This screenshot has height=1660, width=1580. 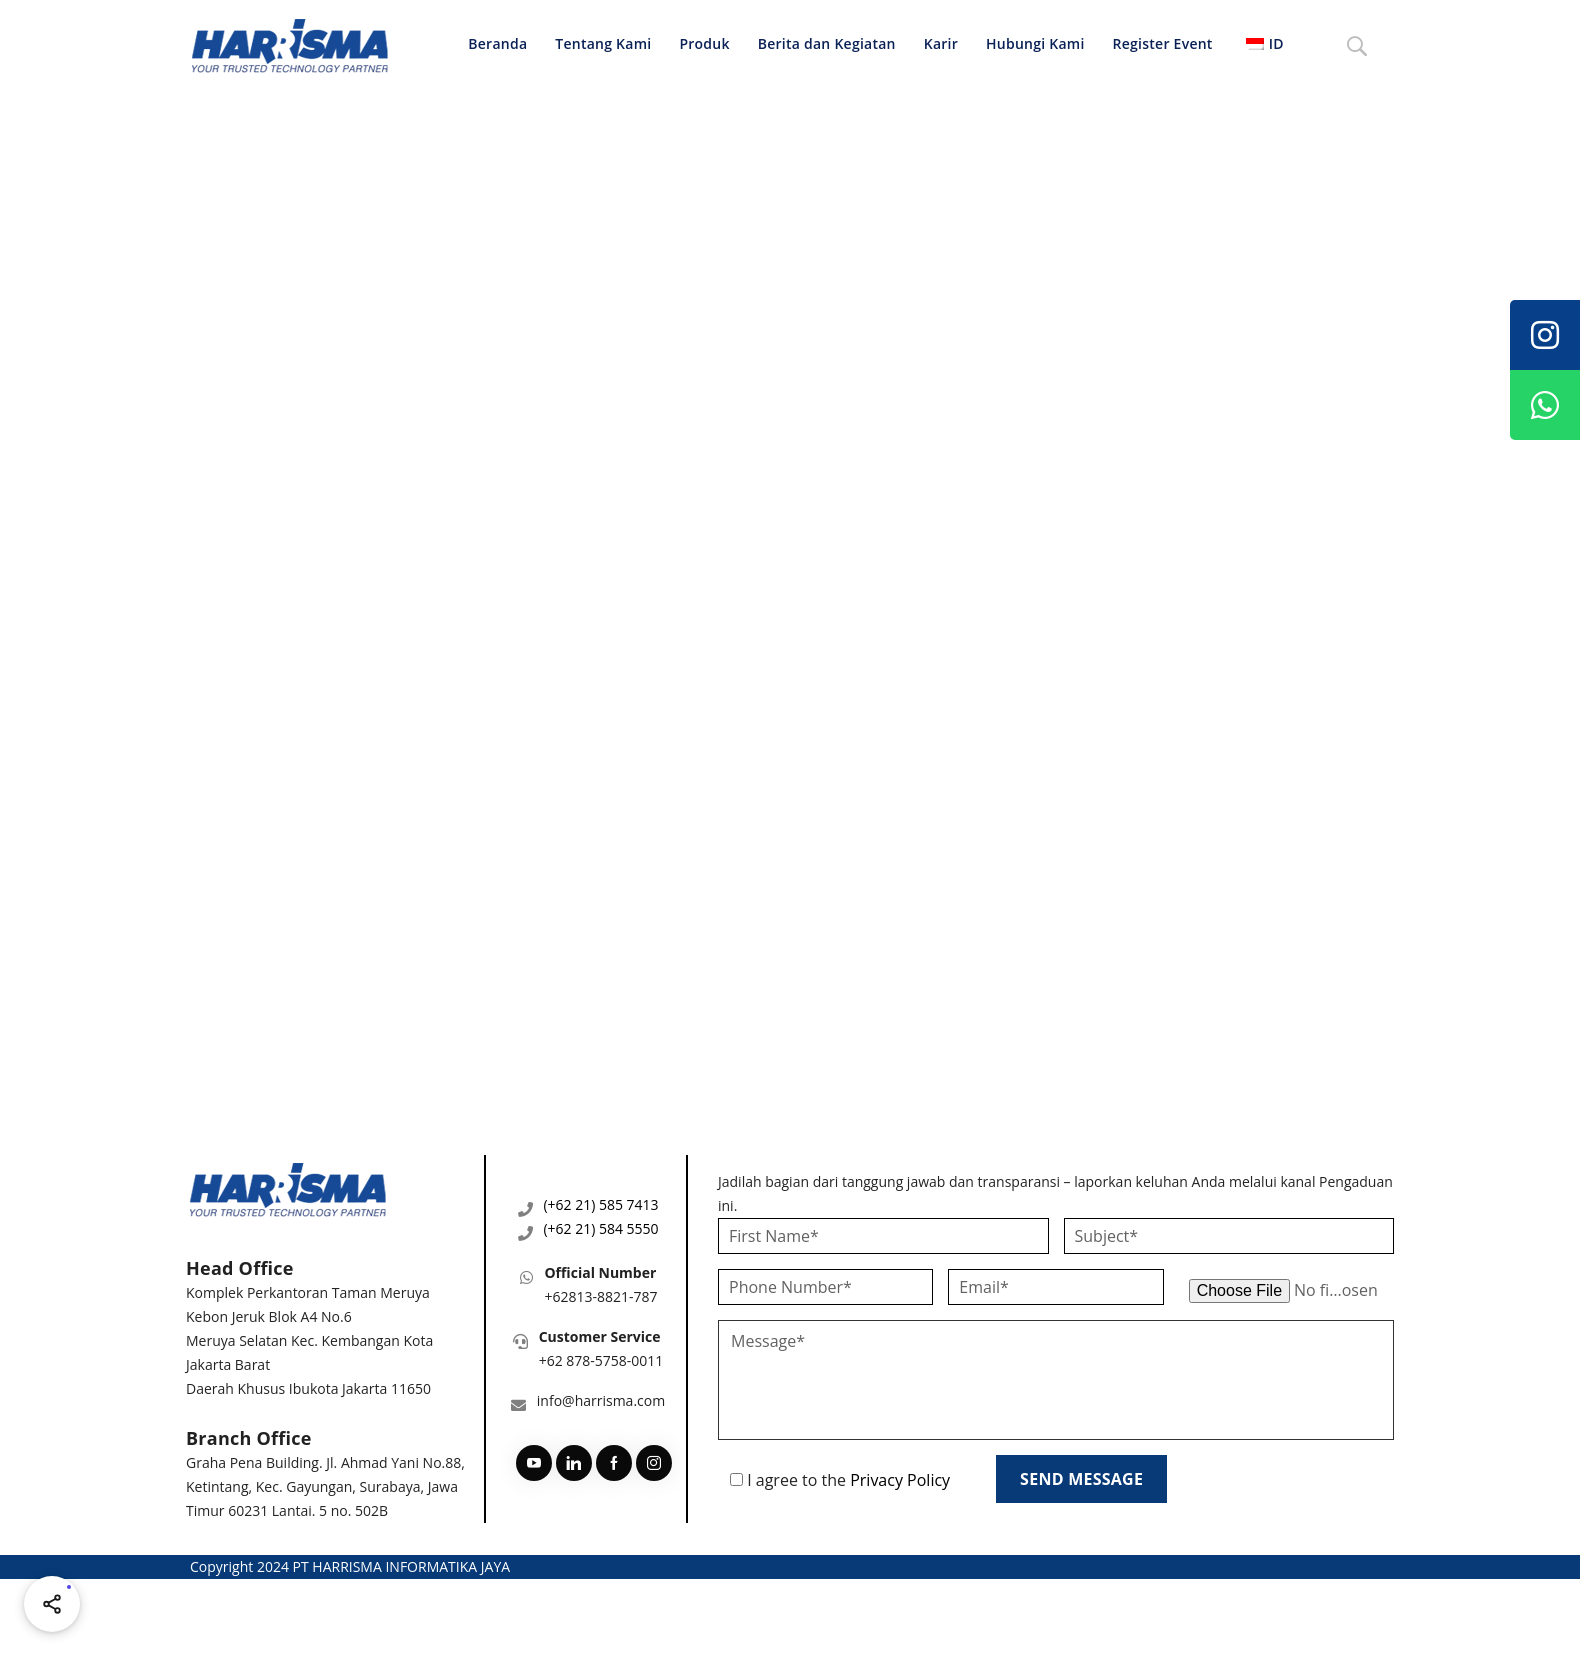 I want to click on (+62 21) 585 7413, so click(x=600, y=1204).